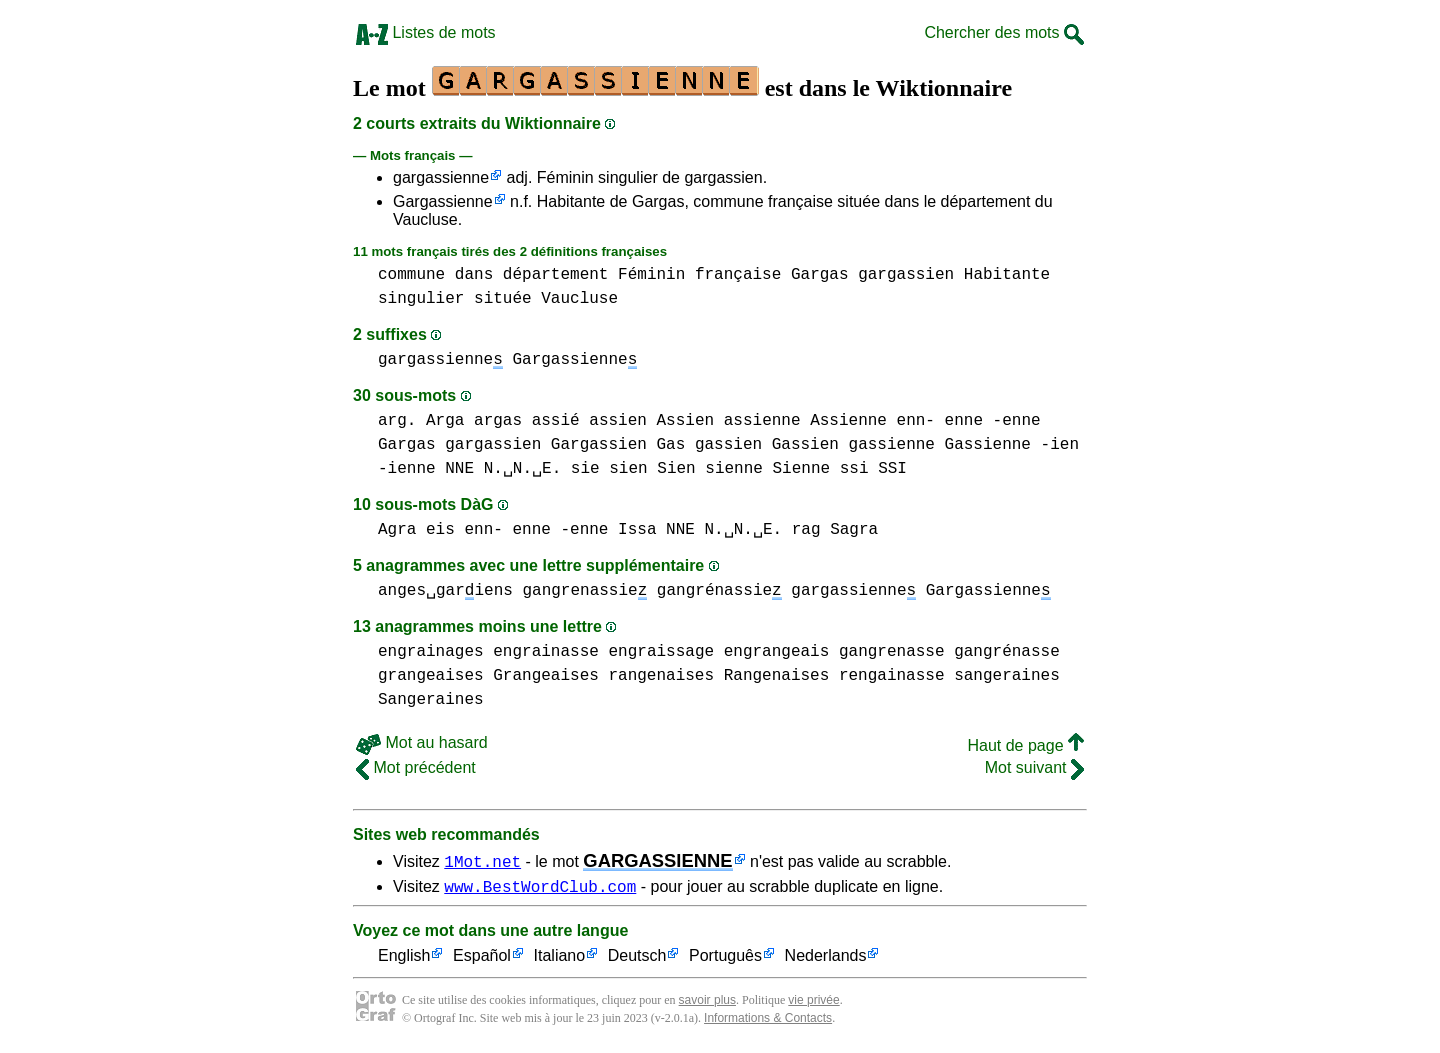  I want to click on enn-, so click(916, 421).